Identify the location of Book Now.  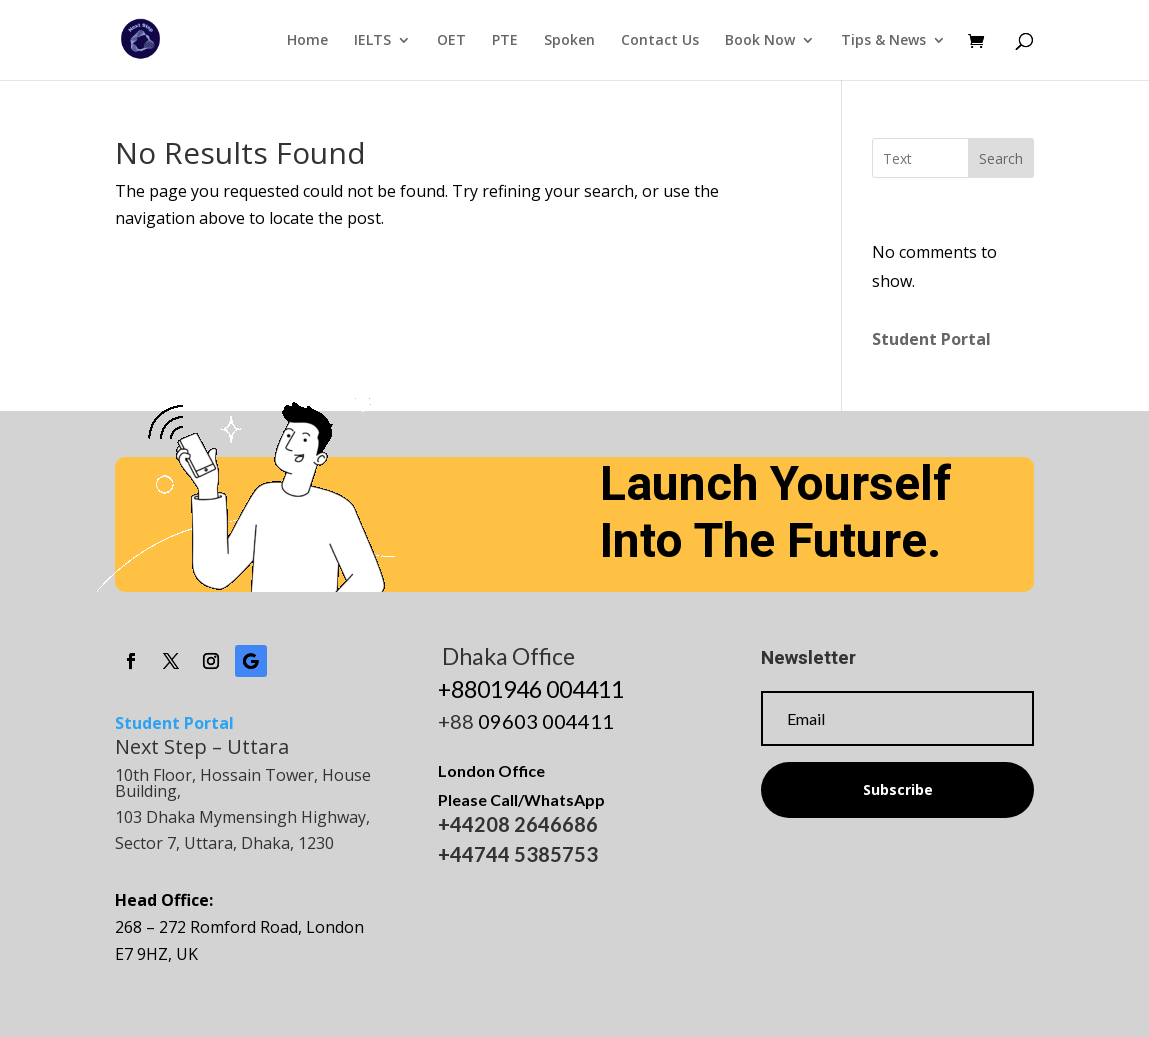
(760, 41).